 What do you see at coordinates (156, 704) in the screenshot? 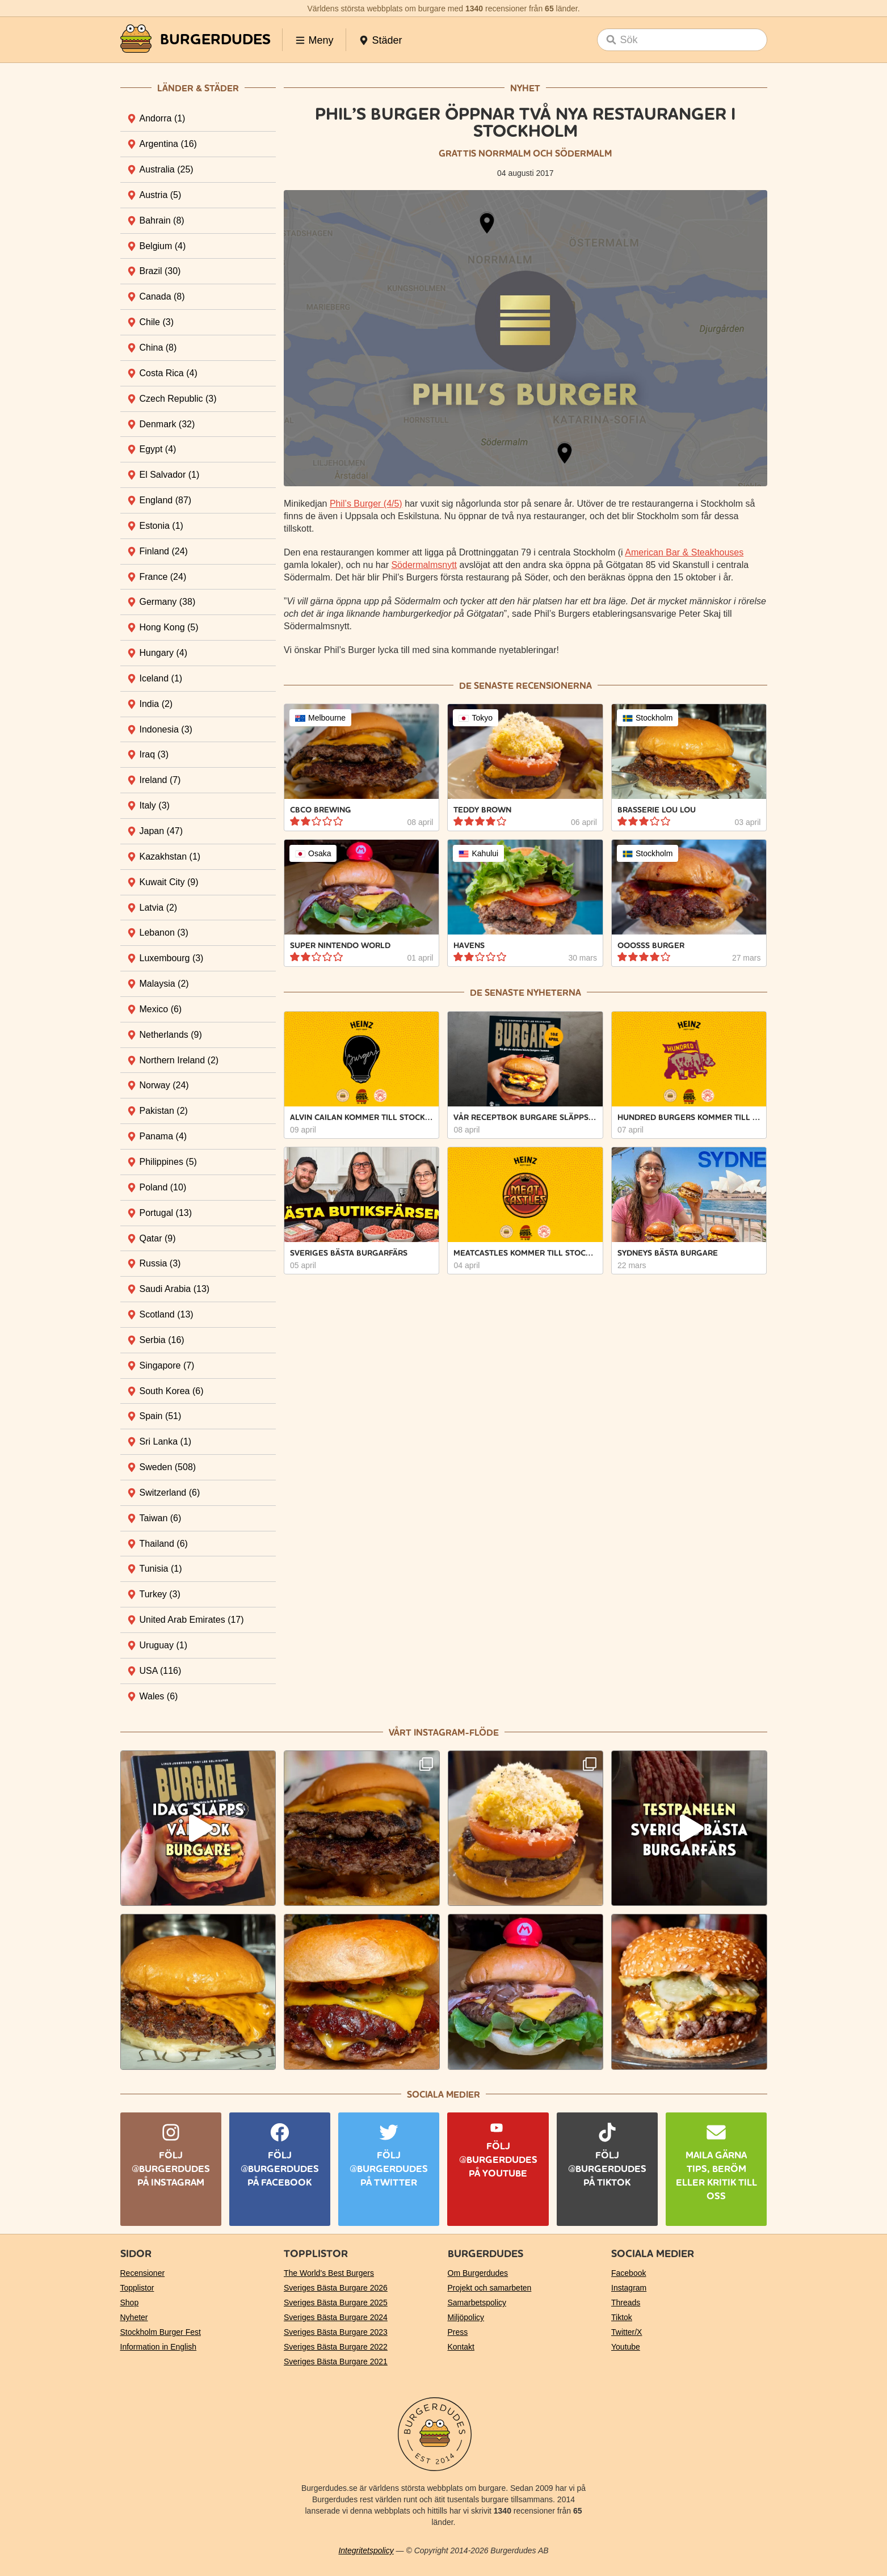
I see `India [tab]` at bounding box center [156, 704].